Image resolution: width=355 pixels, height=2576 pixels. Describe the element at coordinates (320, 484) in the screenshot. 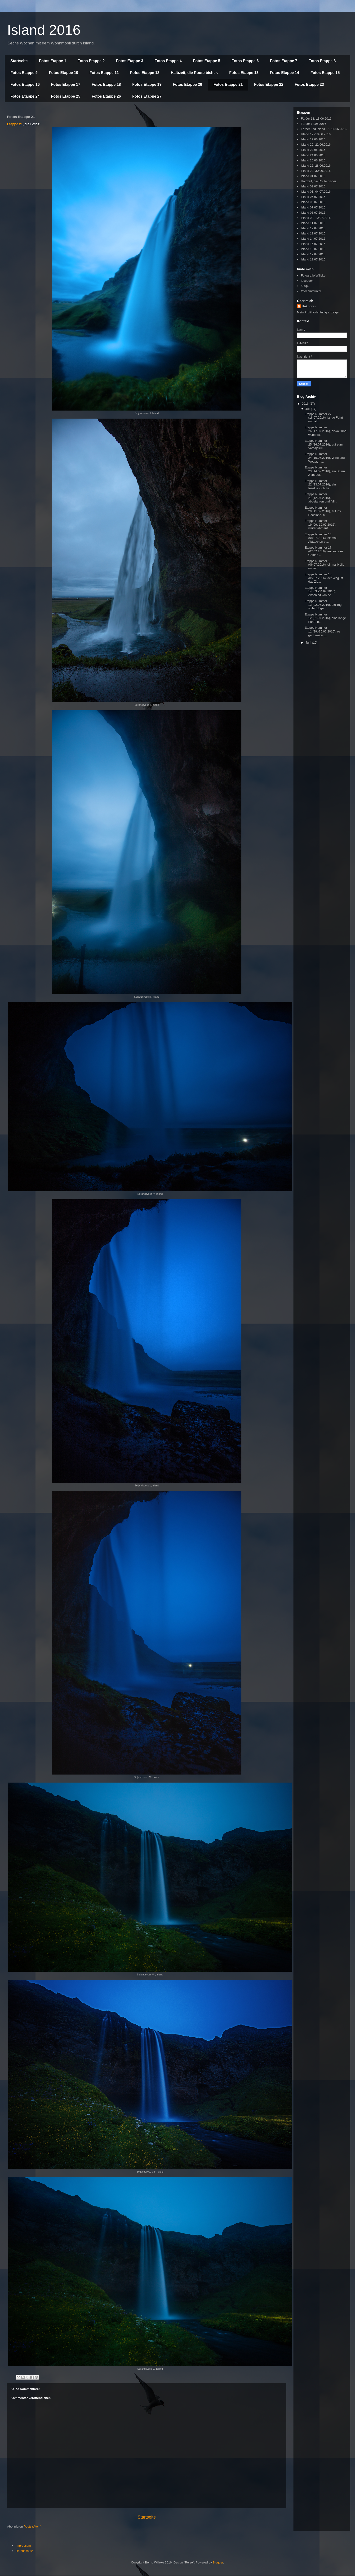

I see `Etappe Nummer 22 (13.07.2016), ein Inselbesuch, hi...` at that location.